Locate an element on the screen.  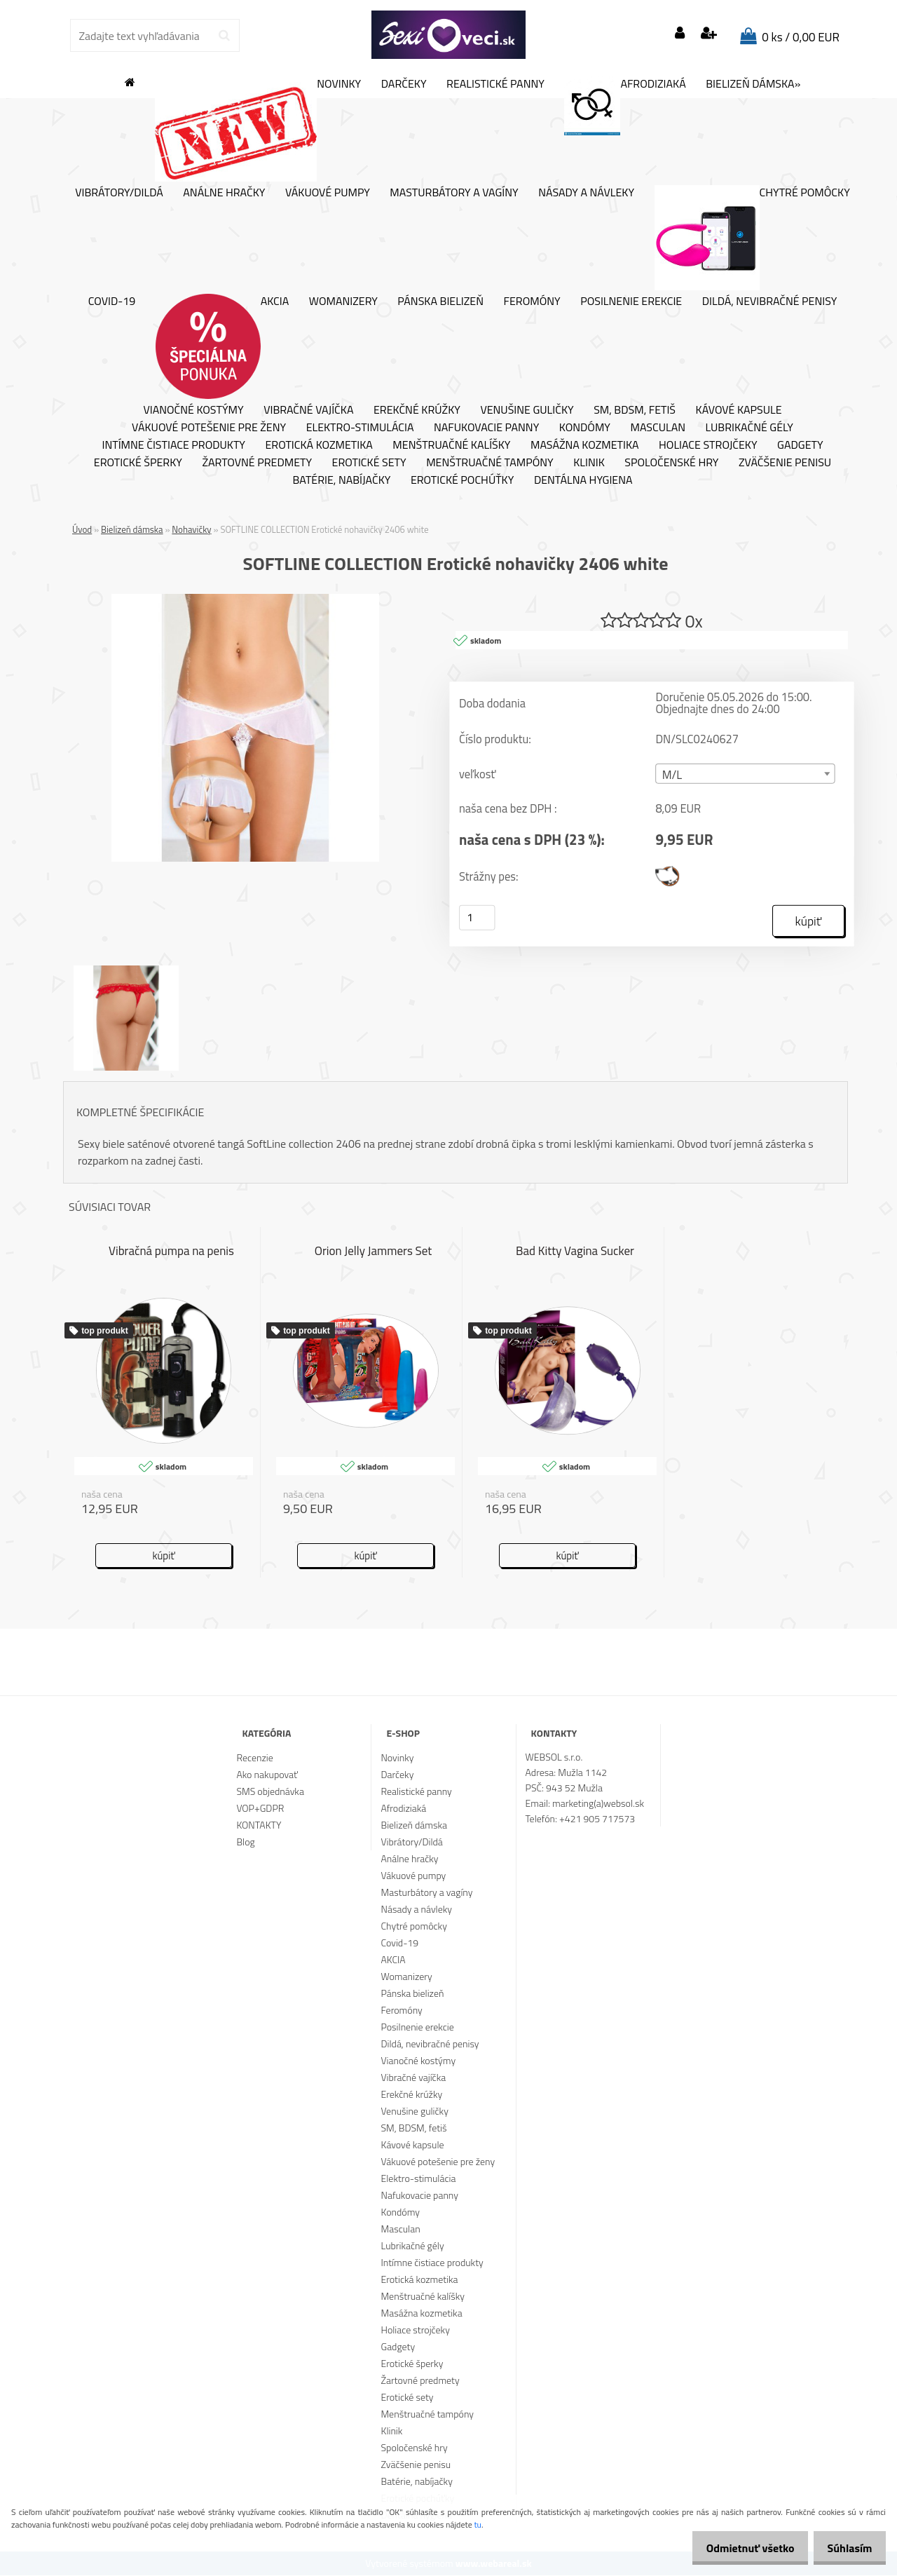
Batérie, nabíjačky is located at coordinates (341, 480).